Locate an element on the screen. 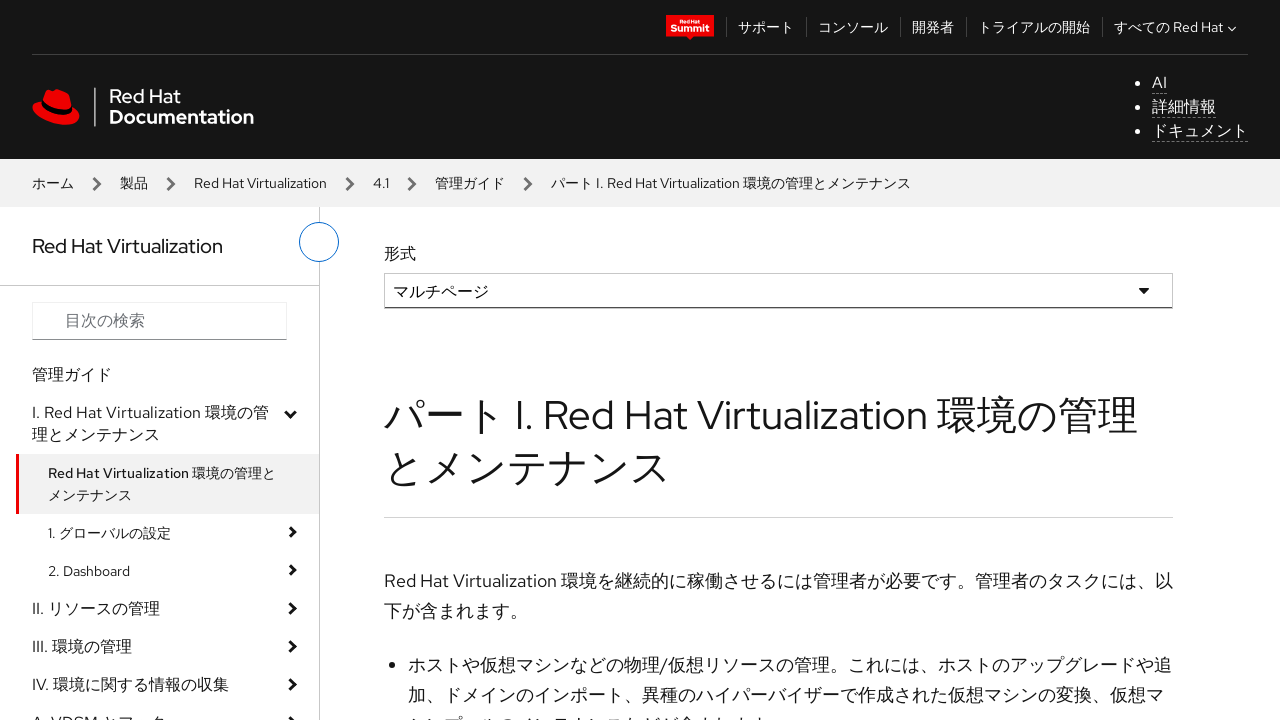 This screenshot has height=720, width=1280. 4.1 is located at coordinates (381, 183).